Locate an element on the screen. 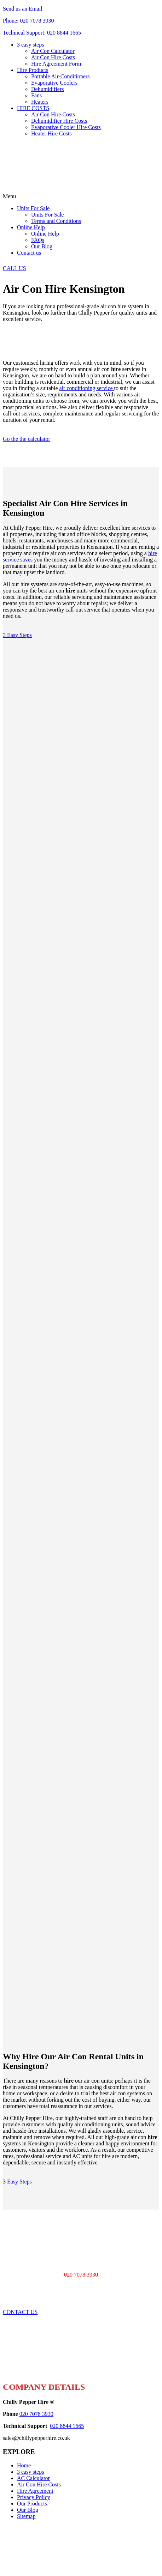 Image resolution: width=162 pixels, height=2576 pixels. Contact us is located at coordinates (29, 253).